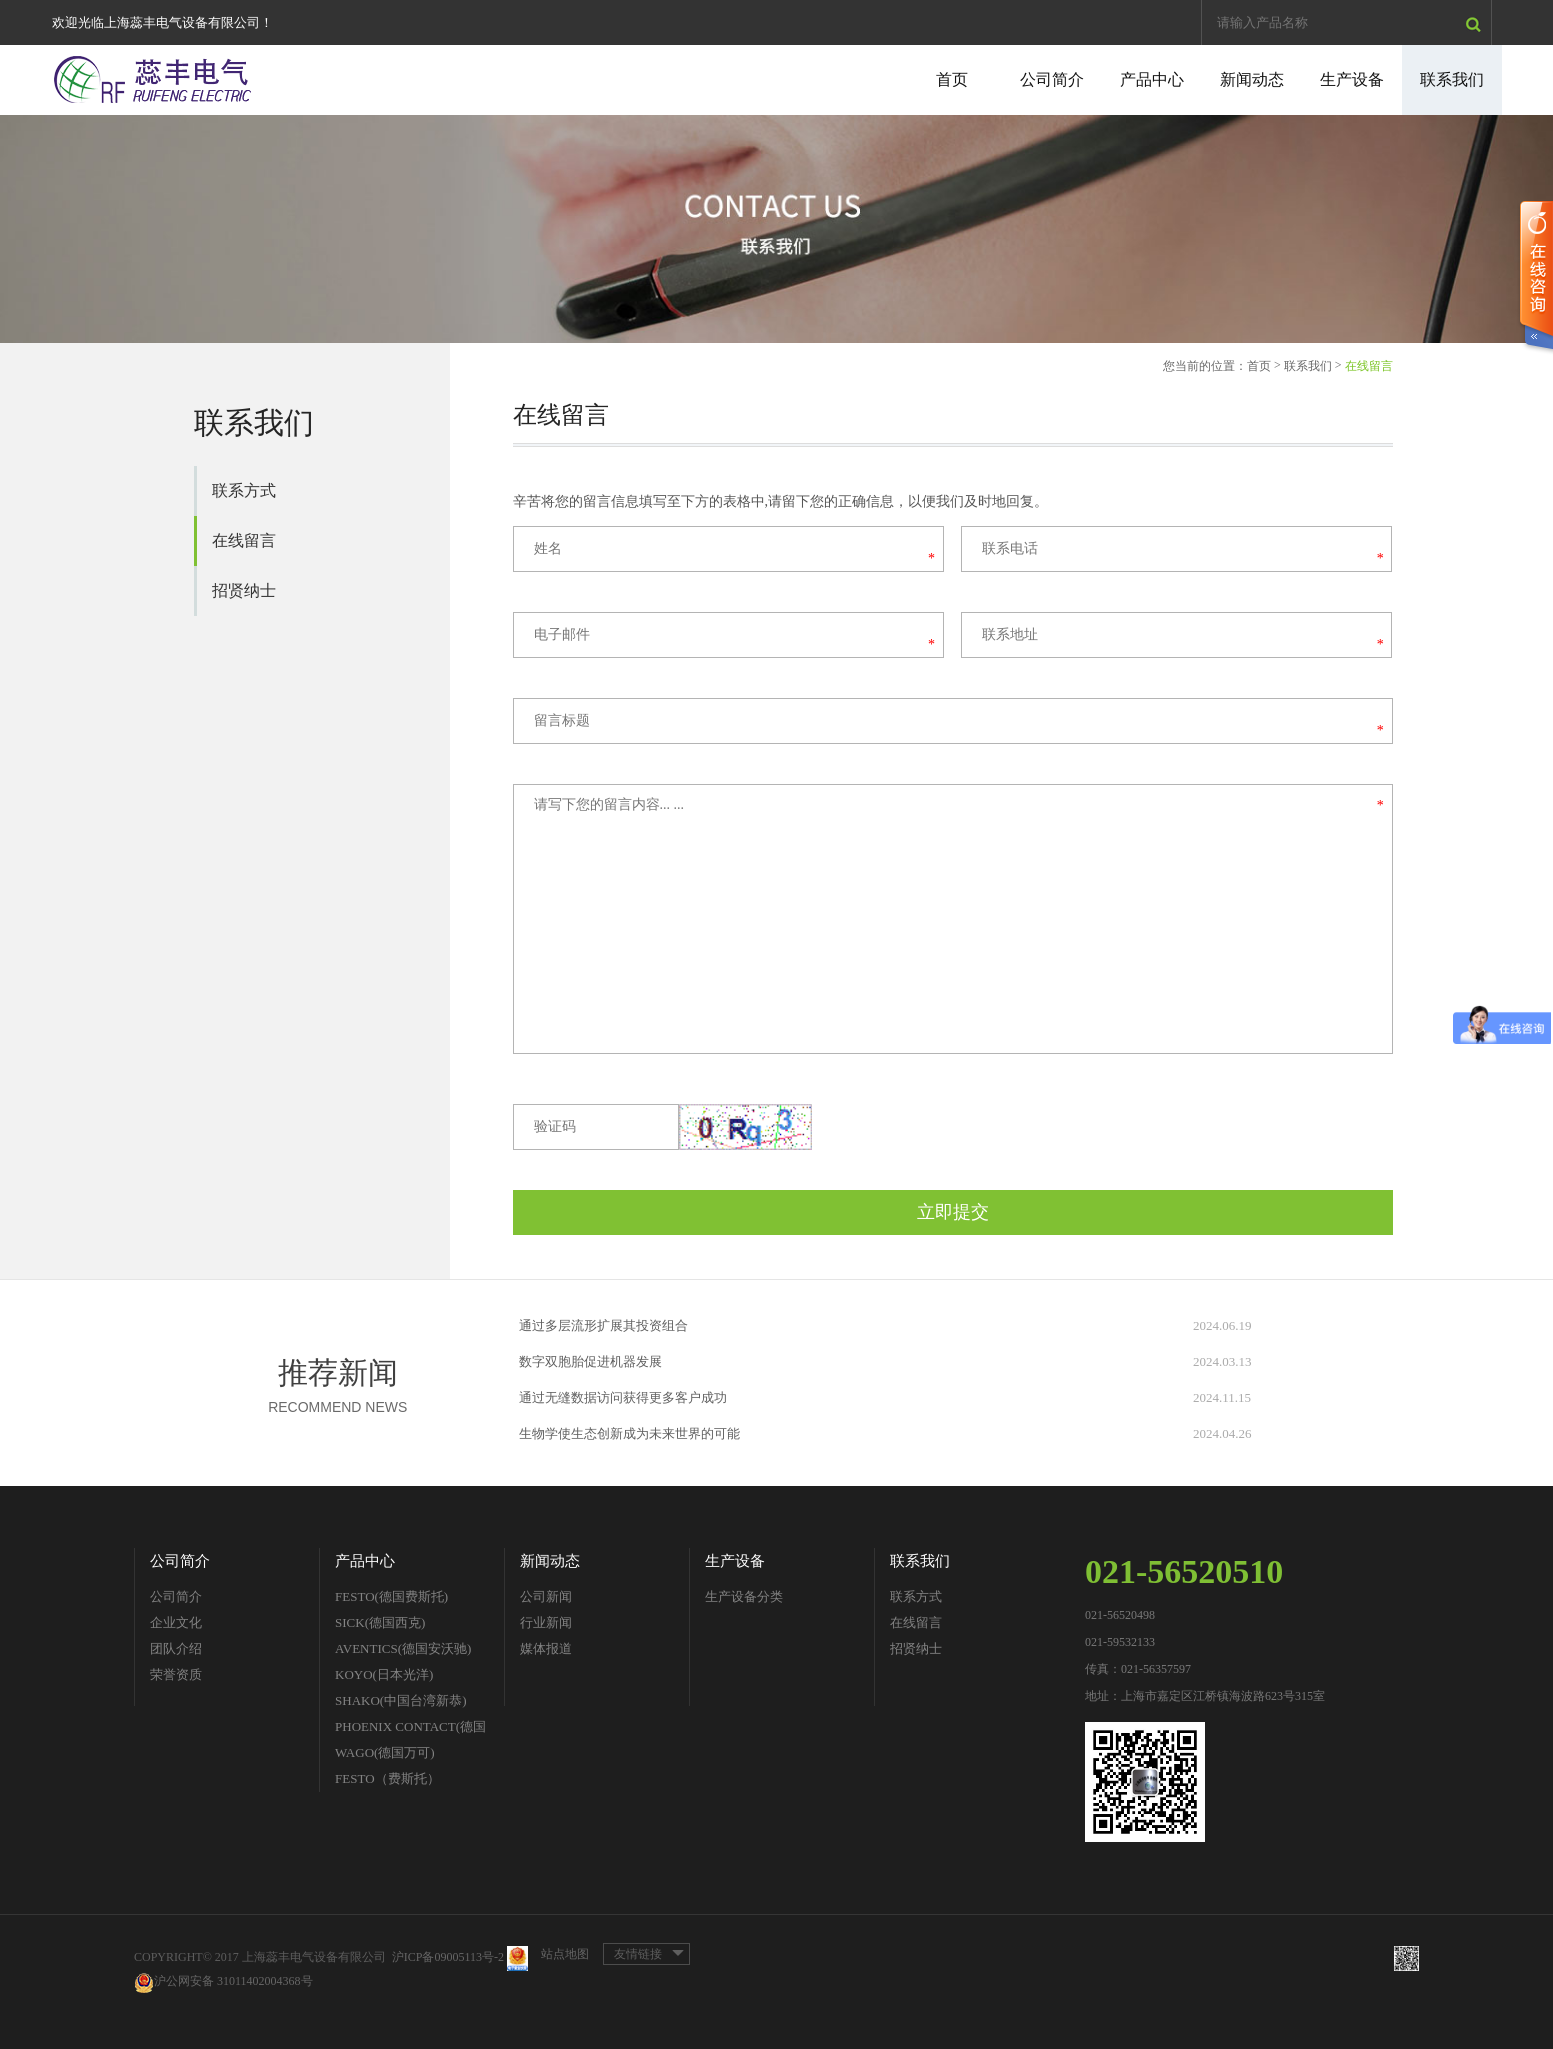 This screenshot has height=2049, width=1553. I want to click on 媒体报道, so click(546, 1648).